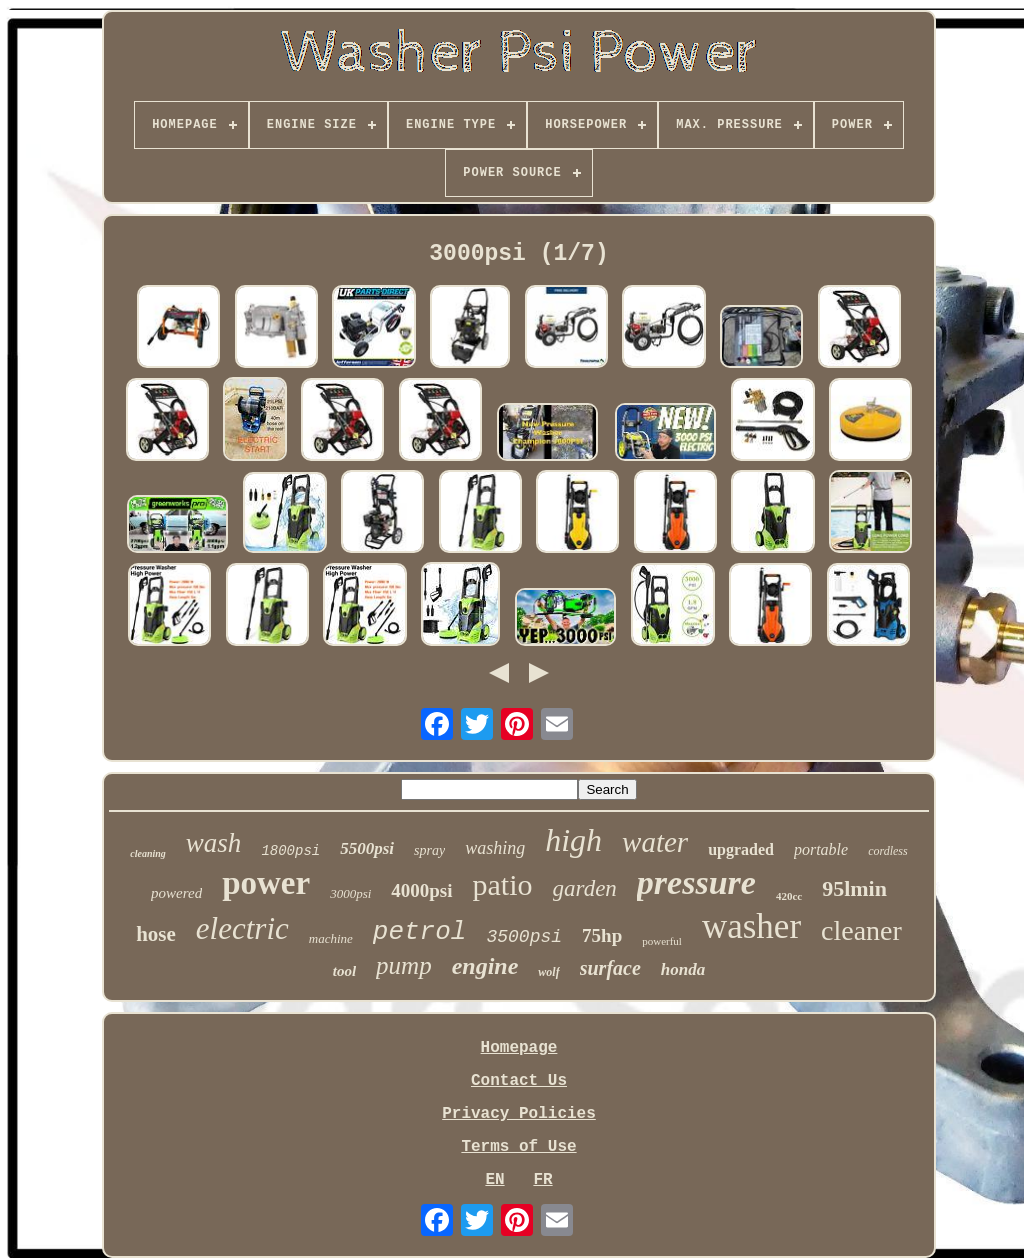  What do you see at coordinates (741, 849) in the screenshot?
I see `upgraded` at bounding box center [741, 849].